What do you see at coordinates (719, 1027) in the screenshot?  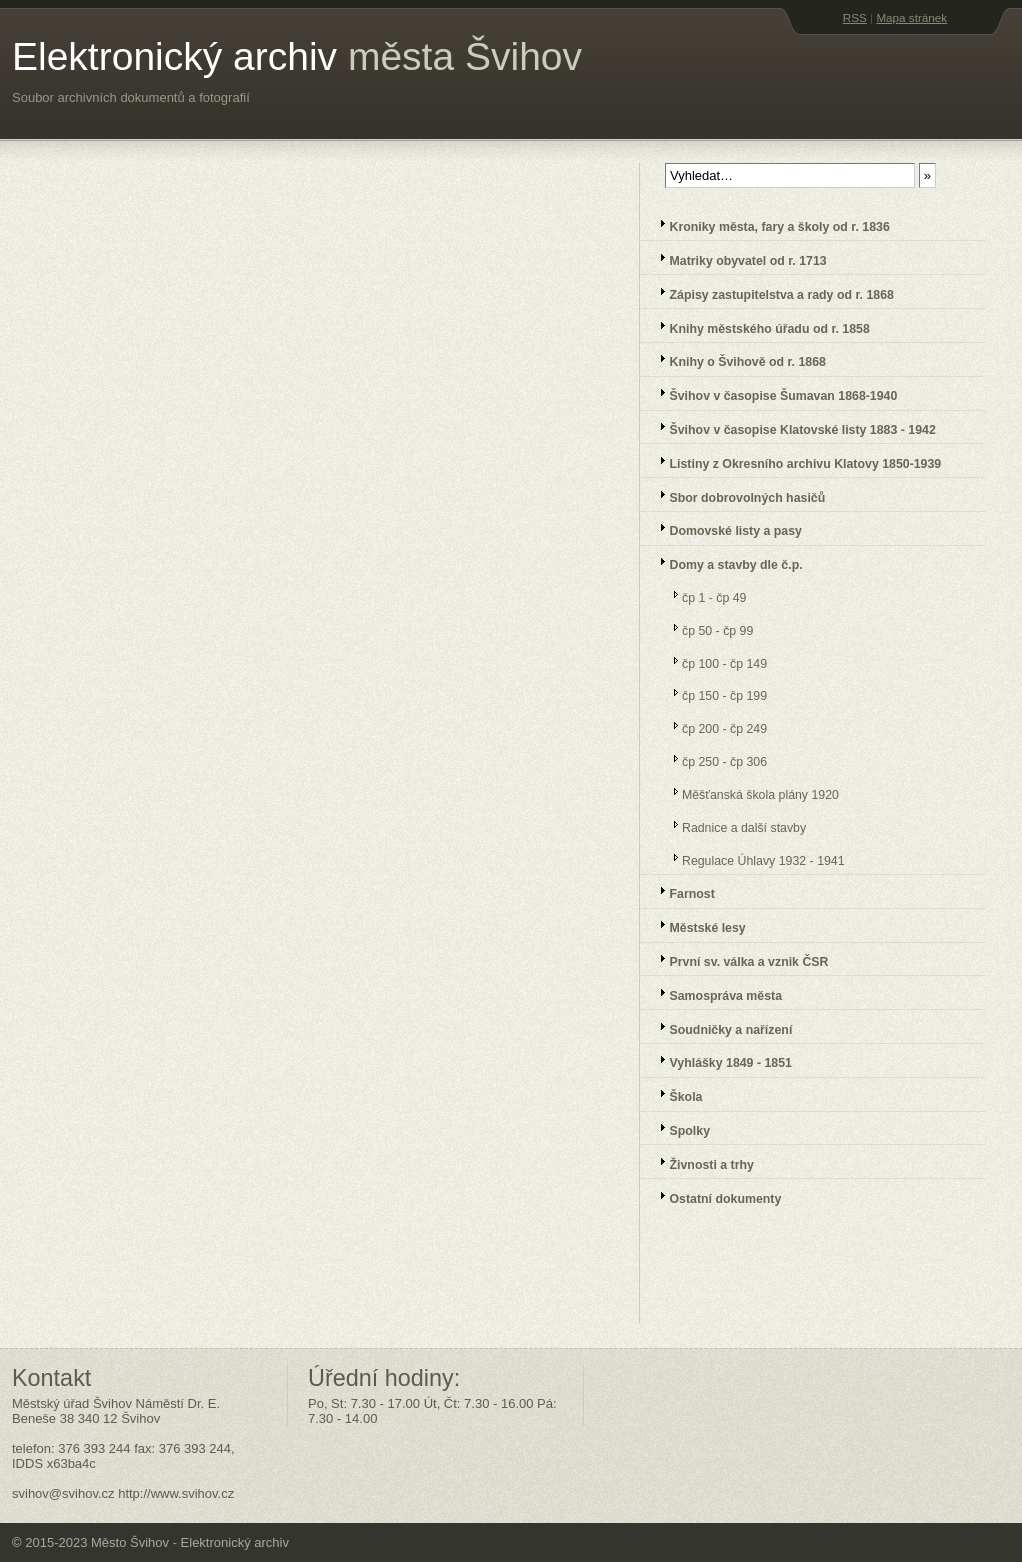 I see `Soudničky a nařízení` at bounding box center [719, 1027].